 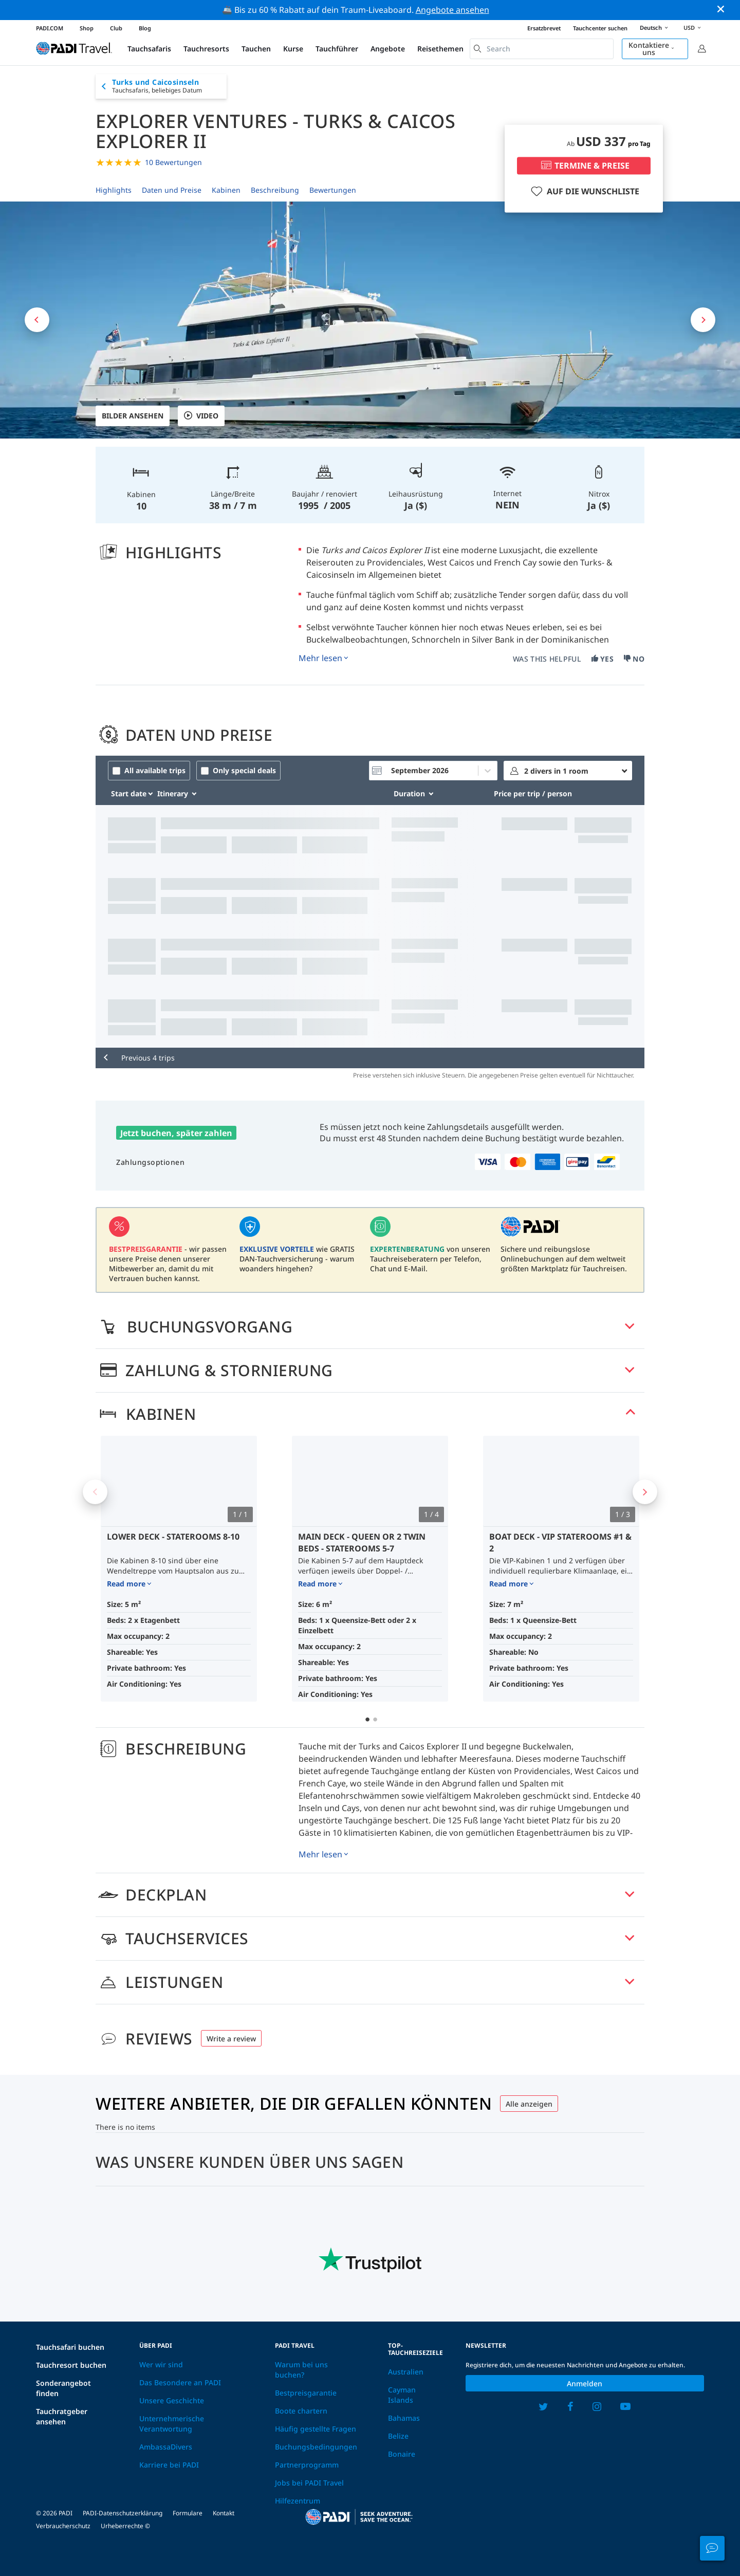 I want to click on Mehr lesen, so click(x=320, y=658).